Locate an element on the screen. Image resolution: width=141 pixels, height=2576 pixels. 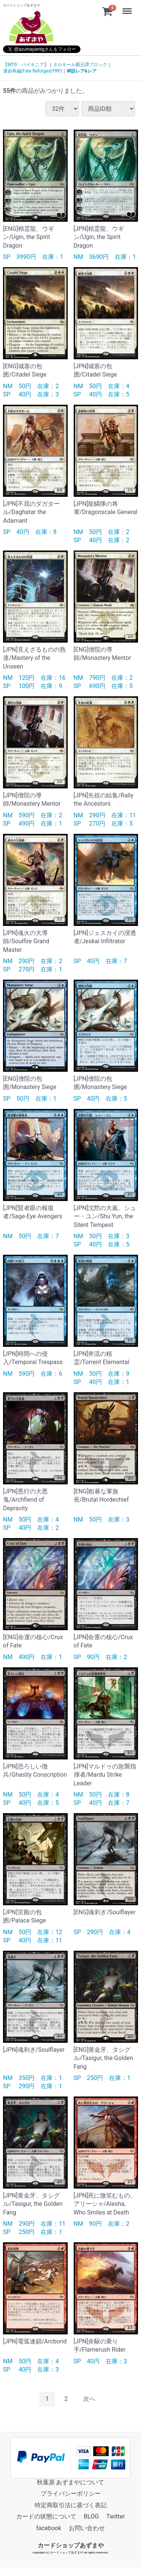
プライバシーポリシー is located at coordinates (71, 2493).